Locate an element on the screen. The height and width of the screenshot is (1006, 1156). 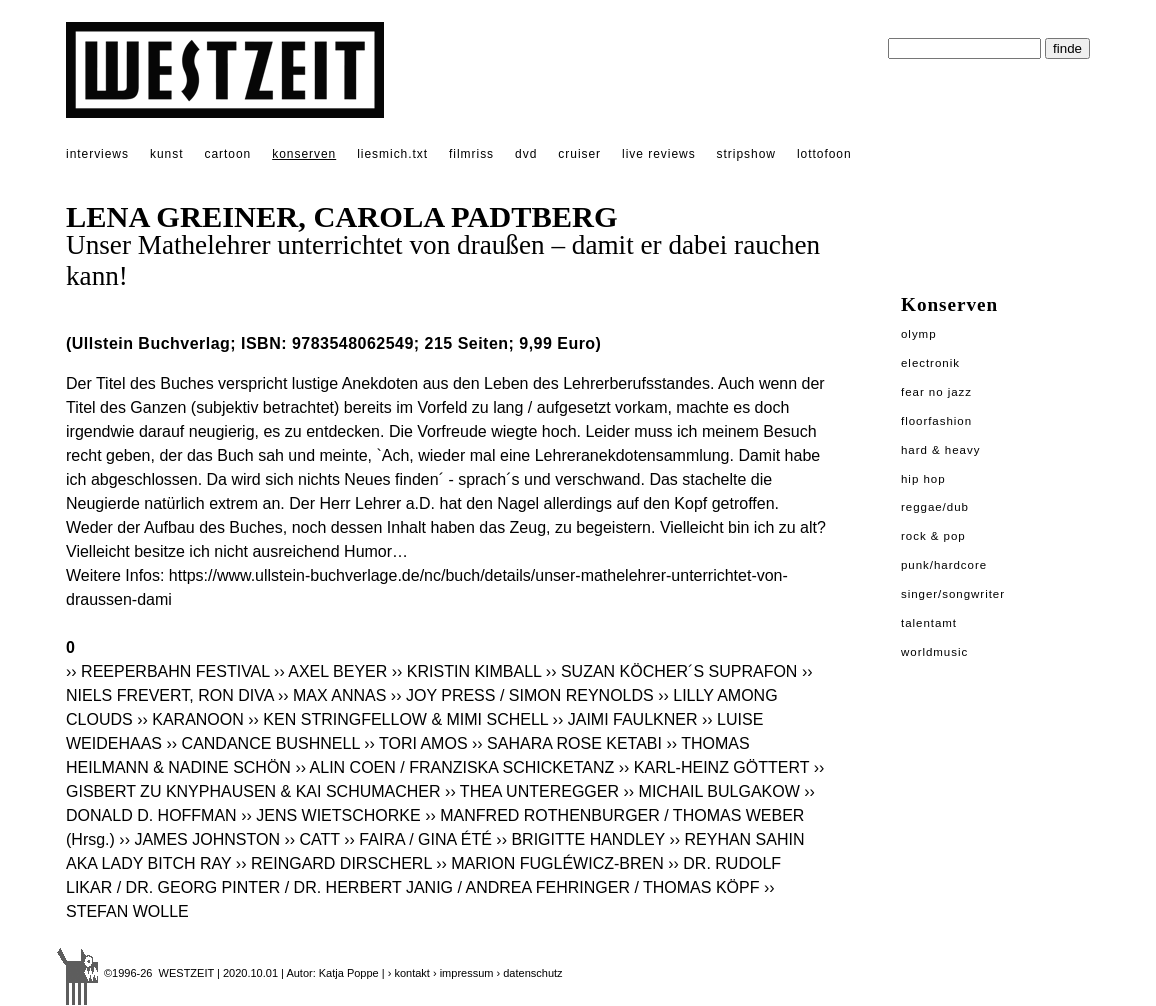
stripshow is located at coordinates (746, 154).